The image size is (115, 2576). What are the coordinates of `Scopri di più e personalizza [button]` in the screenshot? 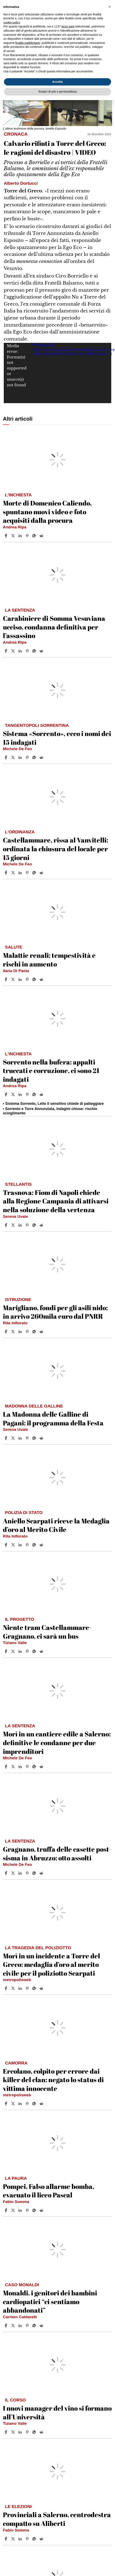 It's located at (57, 91).